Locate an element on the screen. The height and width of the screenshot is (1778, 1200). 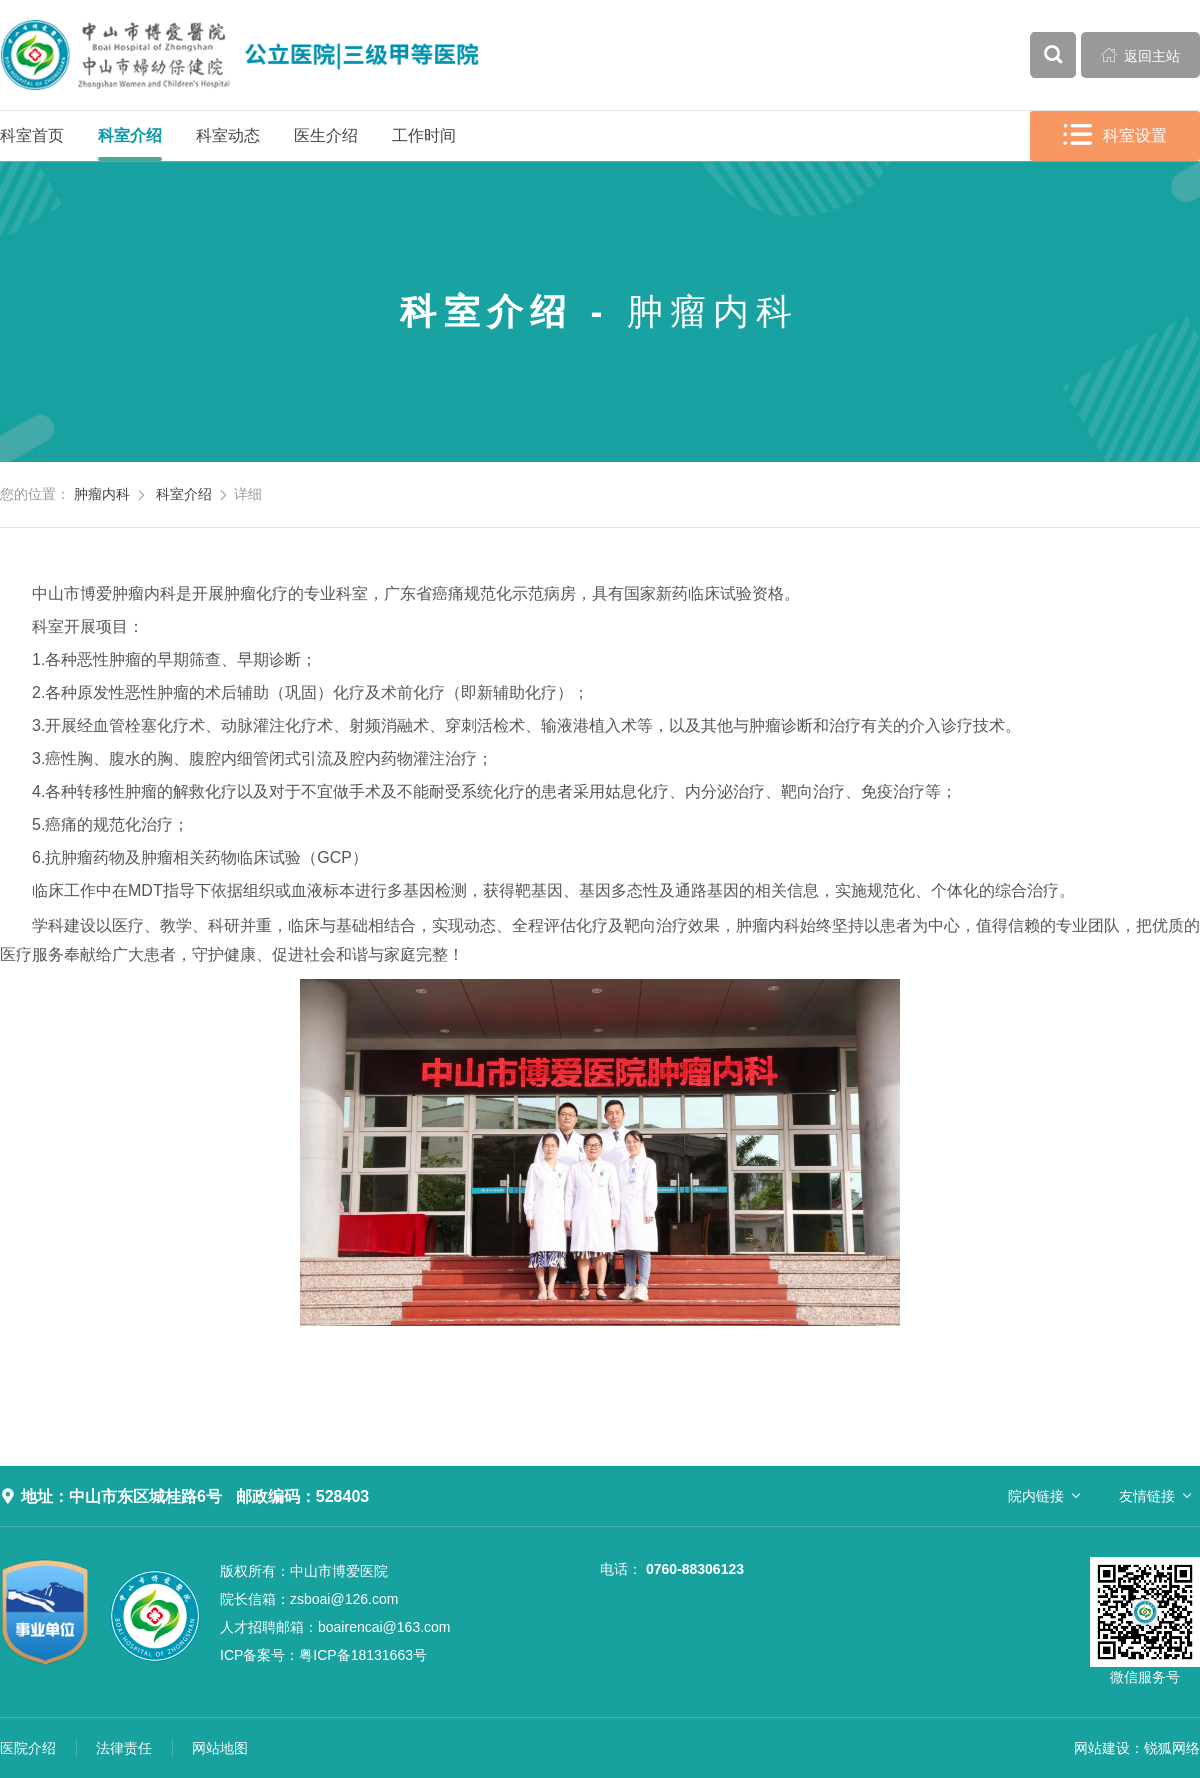
科室介绍 is located at coordinates (130, 135).